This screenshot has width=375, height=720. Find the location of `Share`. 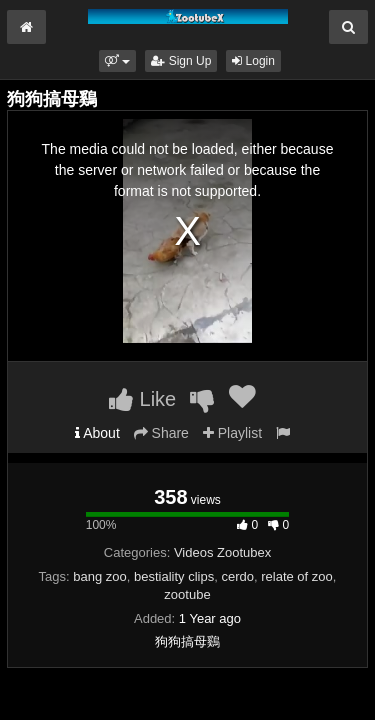

Share is located at coordinates (161, 433).